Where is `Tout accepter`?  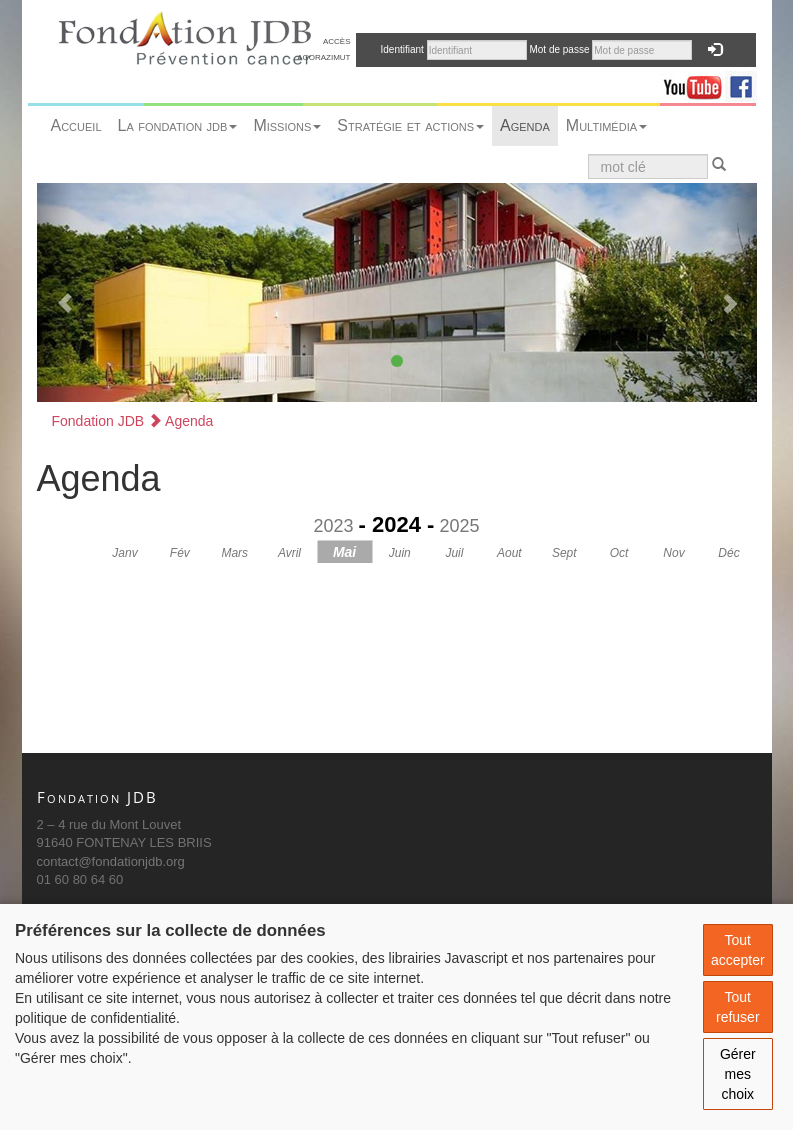
Tout accepter is located at coordinates (738, 950).